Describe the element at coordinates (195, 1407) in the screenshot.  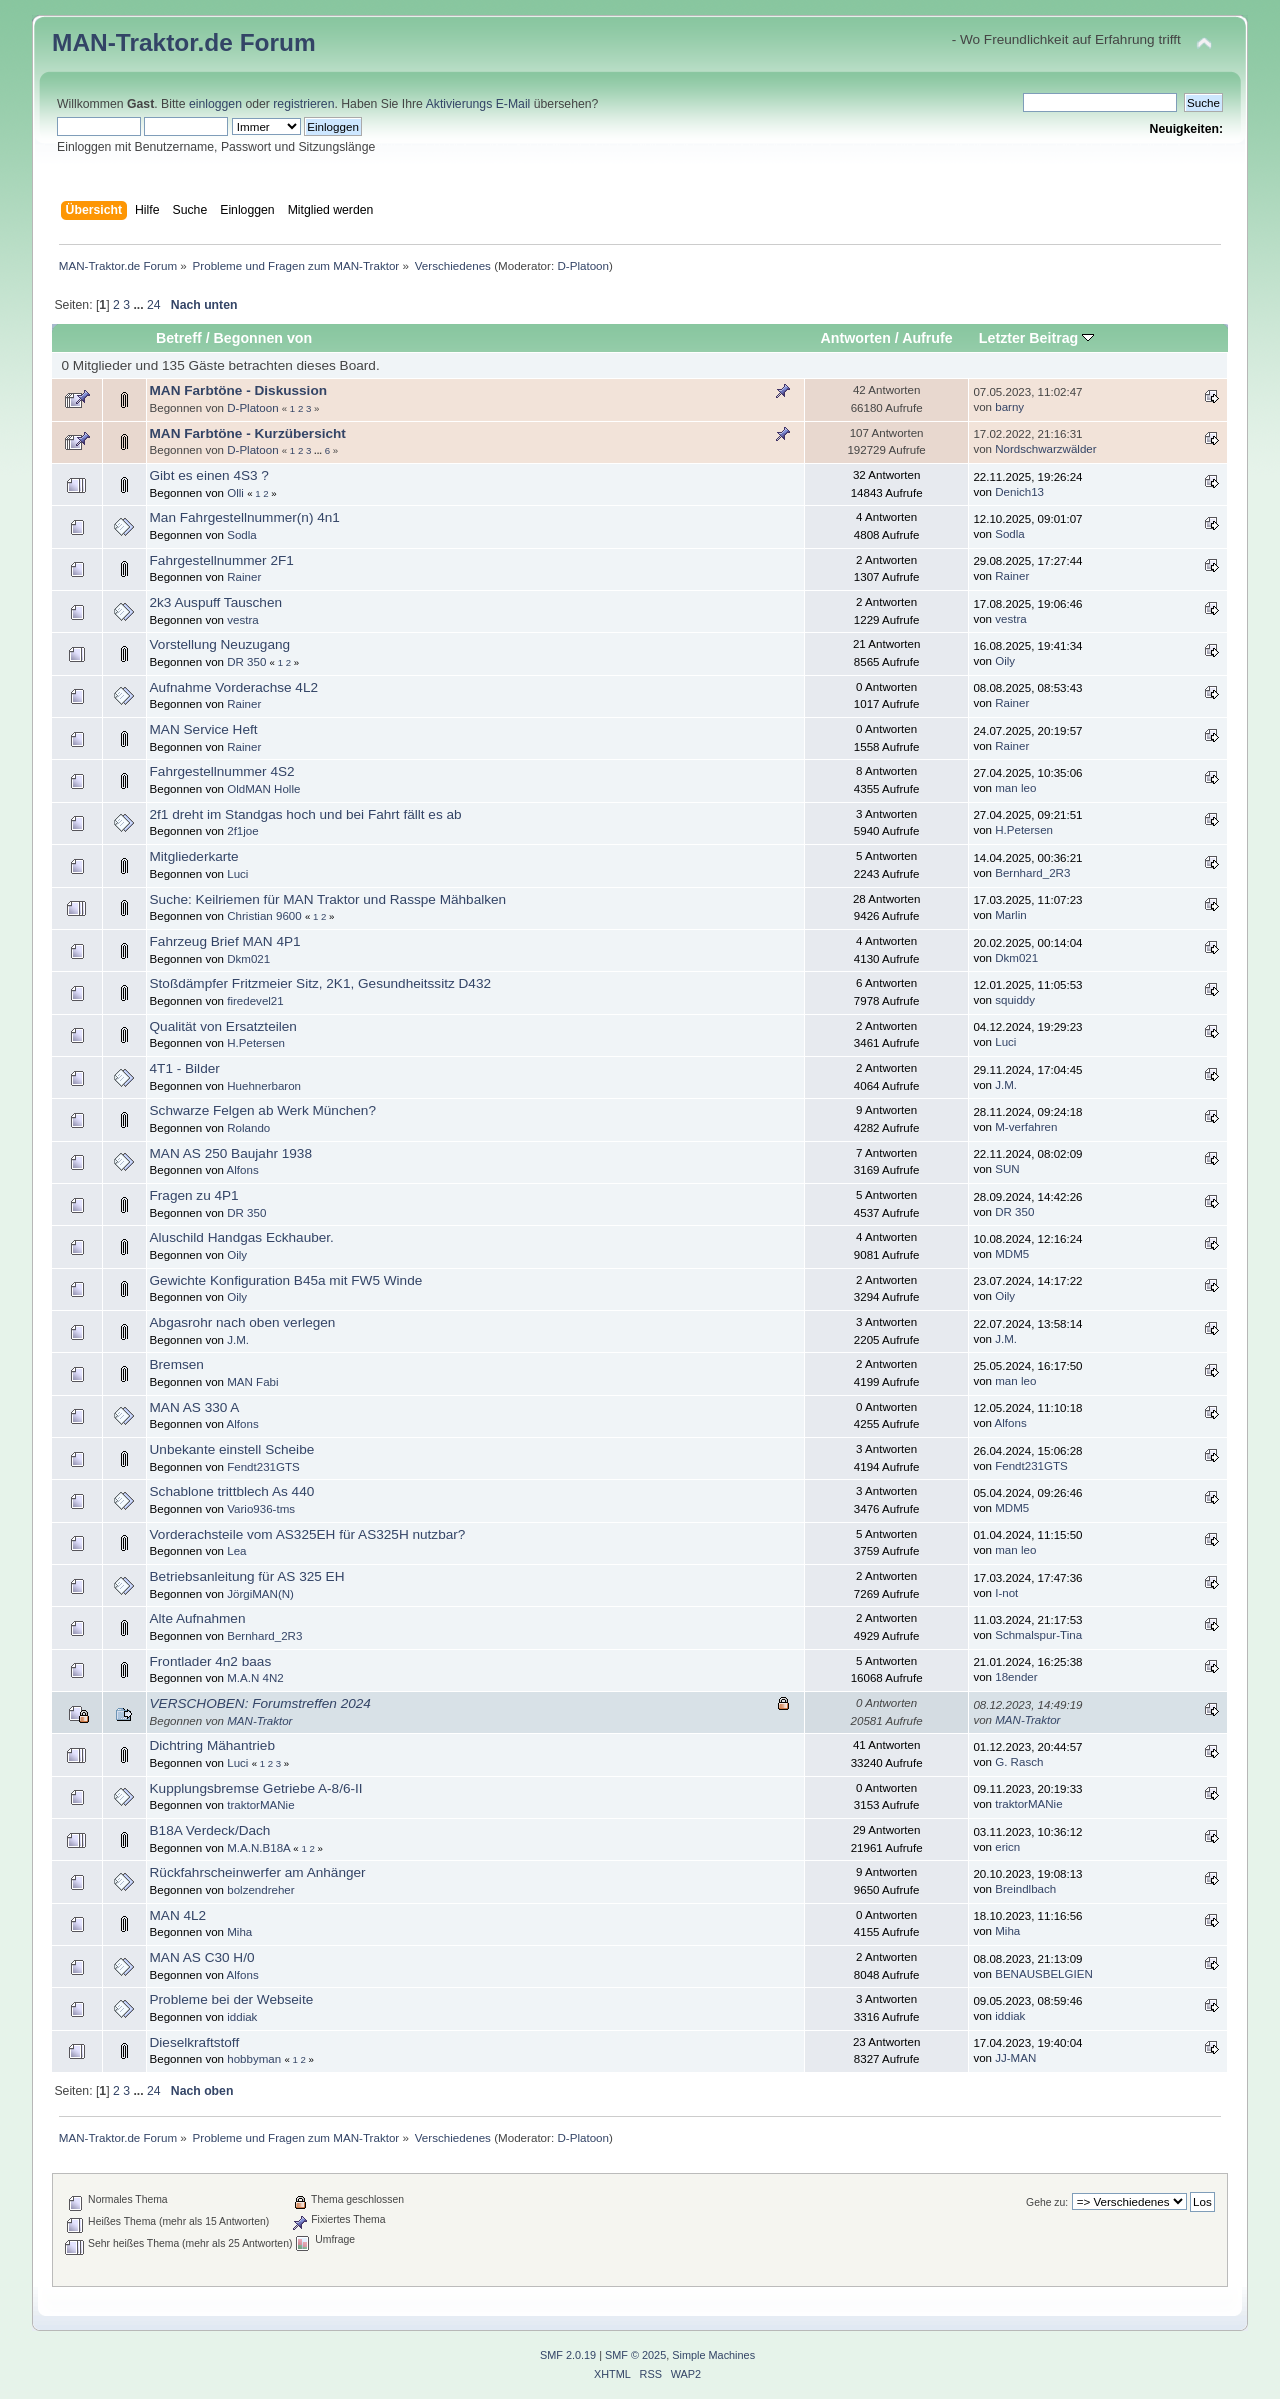
I see `MAN AS 330 A` at that location.